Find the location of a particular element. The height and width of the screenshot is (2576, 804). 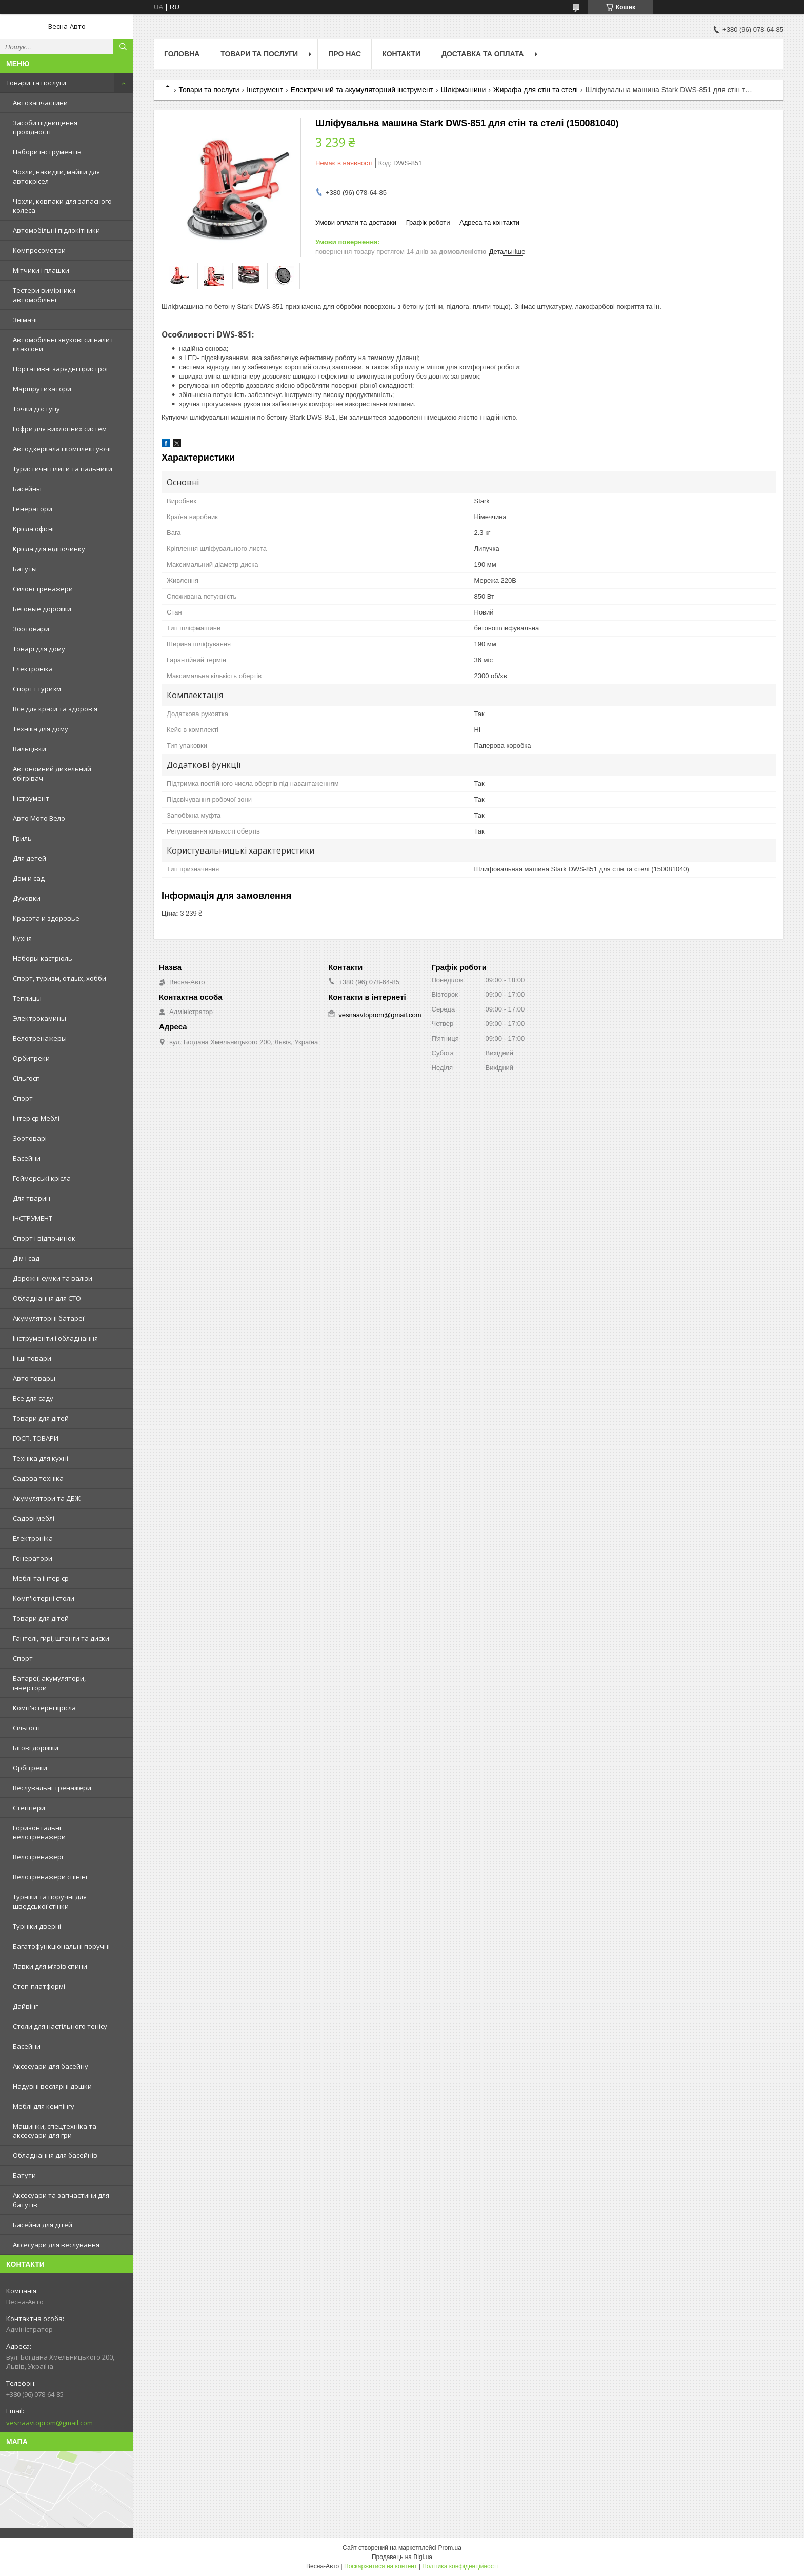

Жирафа для стін та стелі is located at coordinates (535, 90).